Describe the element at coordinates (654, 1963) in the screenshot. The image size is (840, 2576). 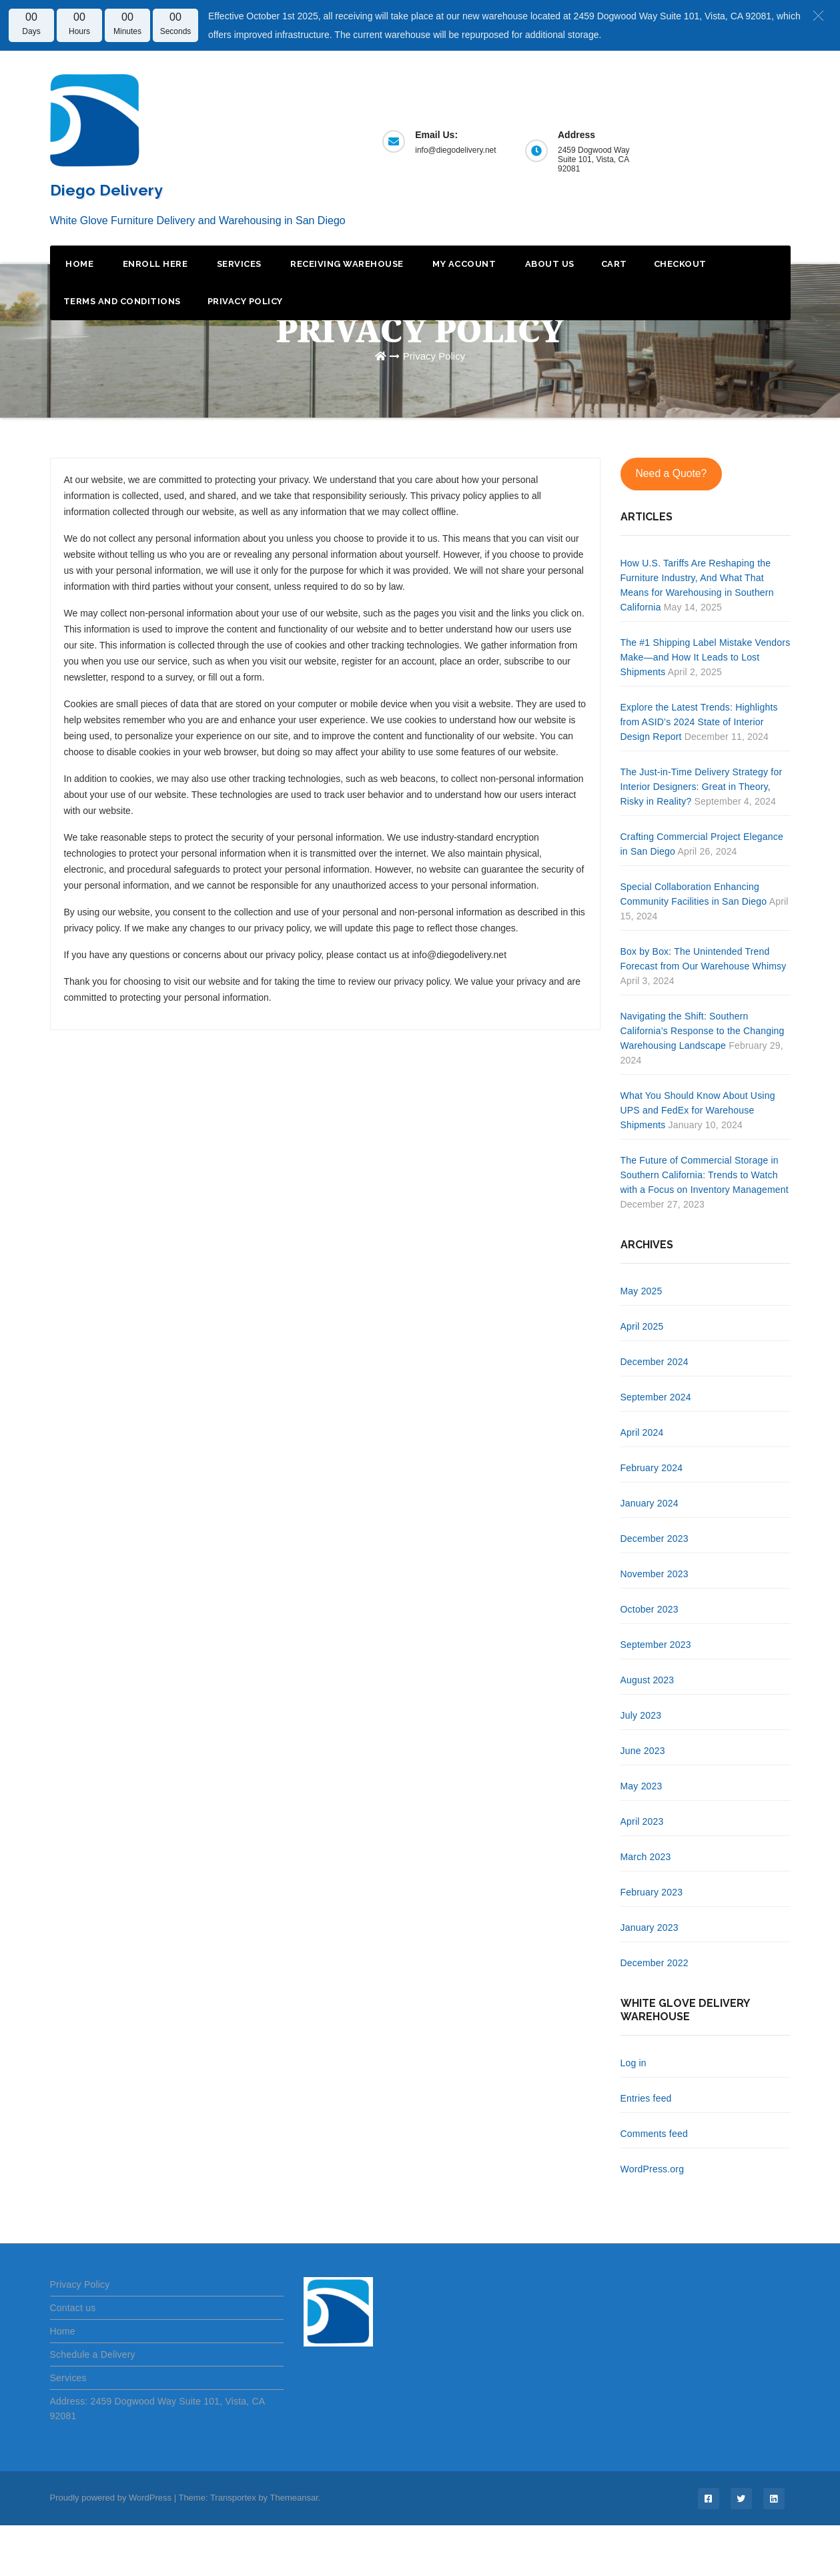
I see `December 2022` at that location.